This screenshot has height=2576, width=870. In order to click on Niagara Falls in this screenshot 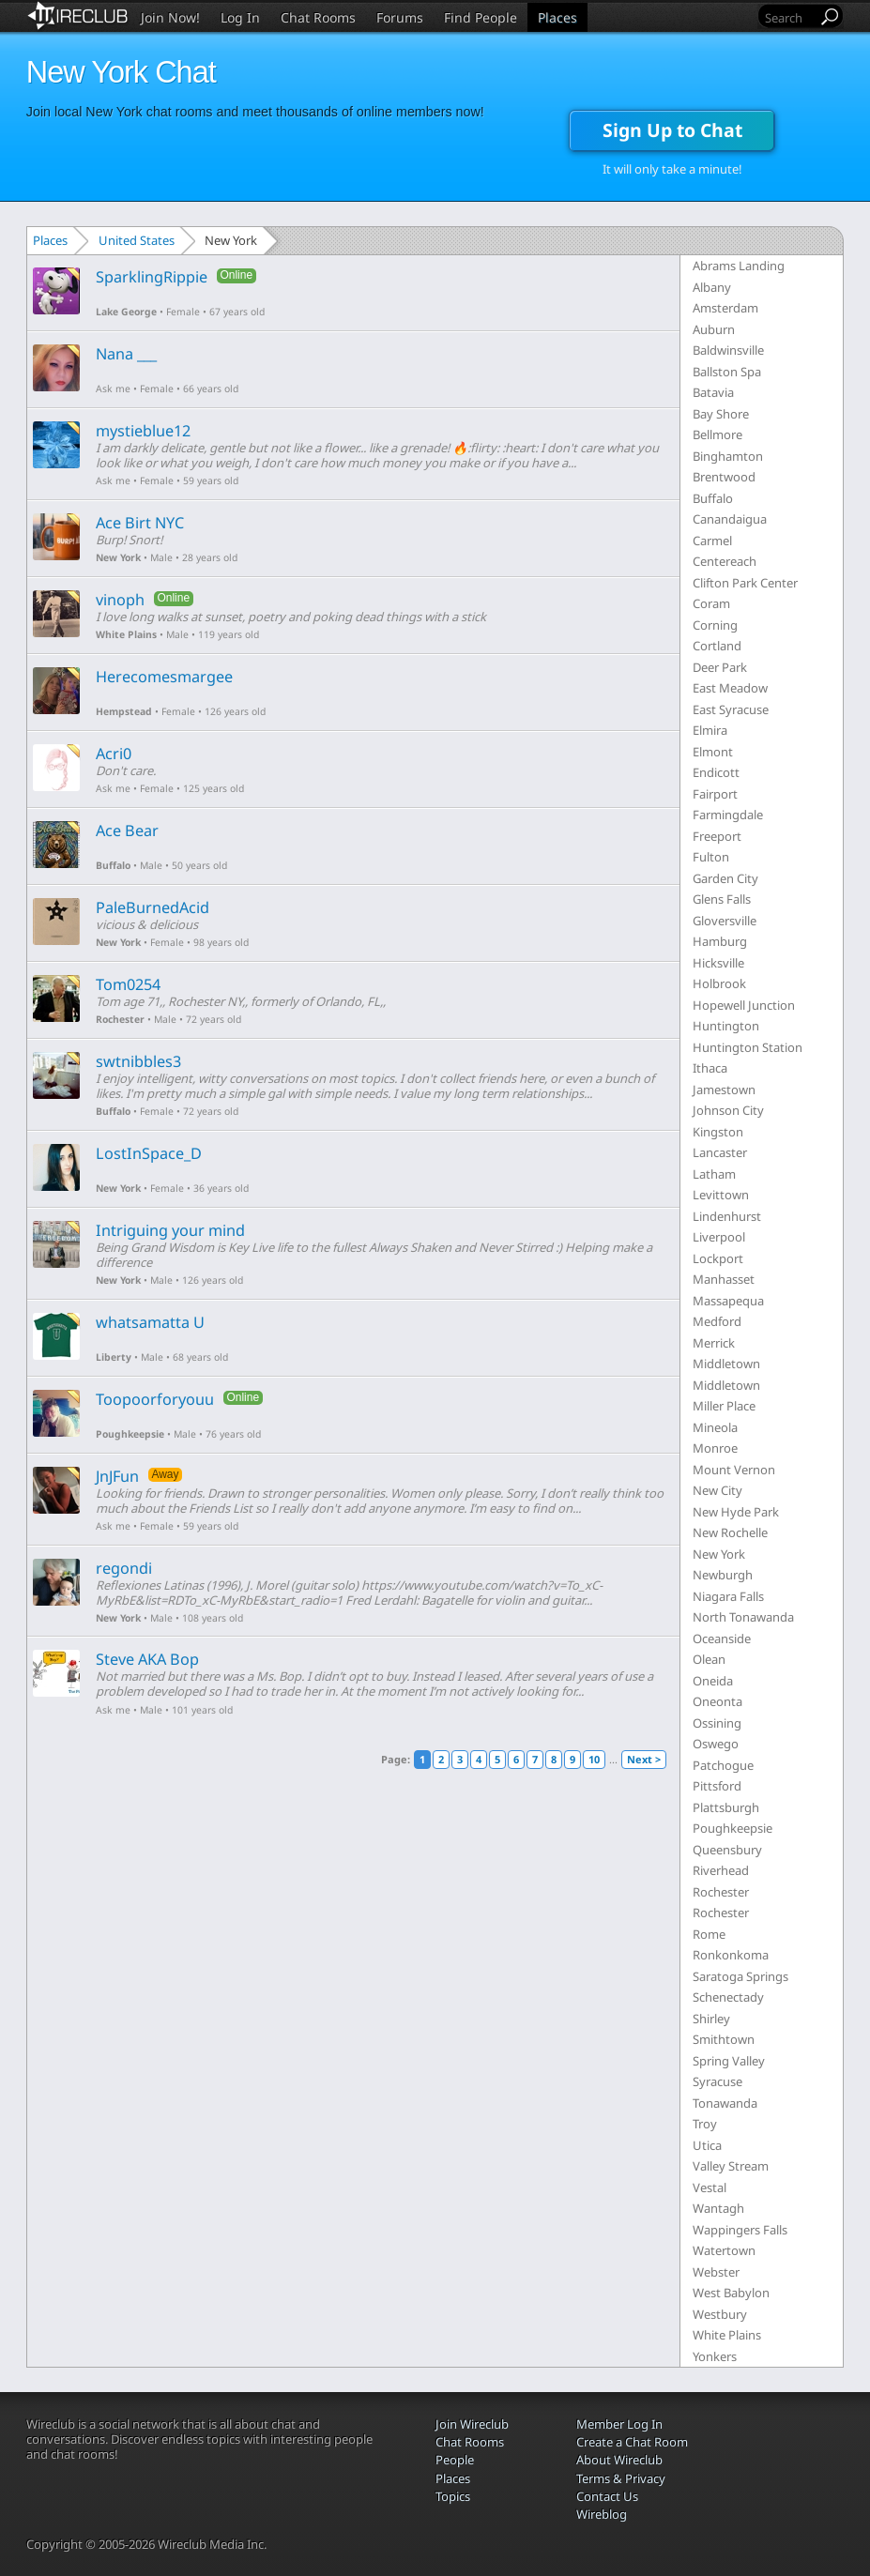, I will do `click(728, 1596)`.